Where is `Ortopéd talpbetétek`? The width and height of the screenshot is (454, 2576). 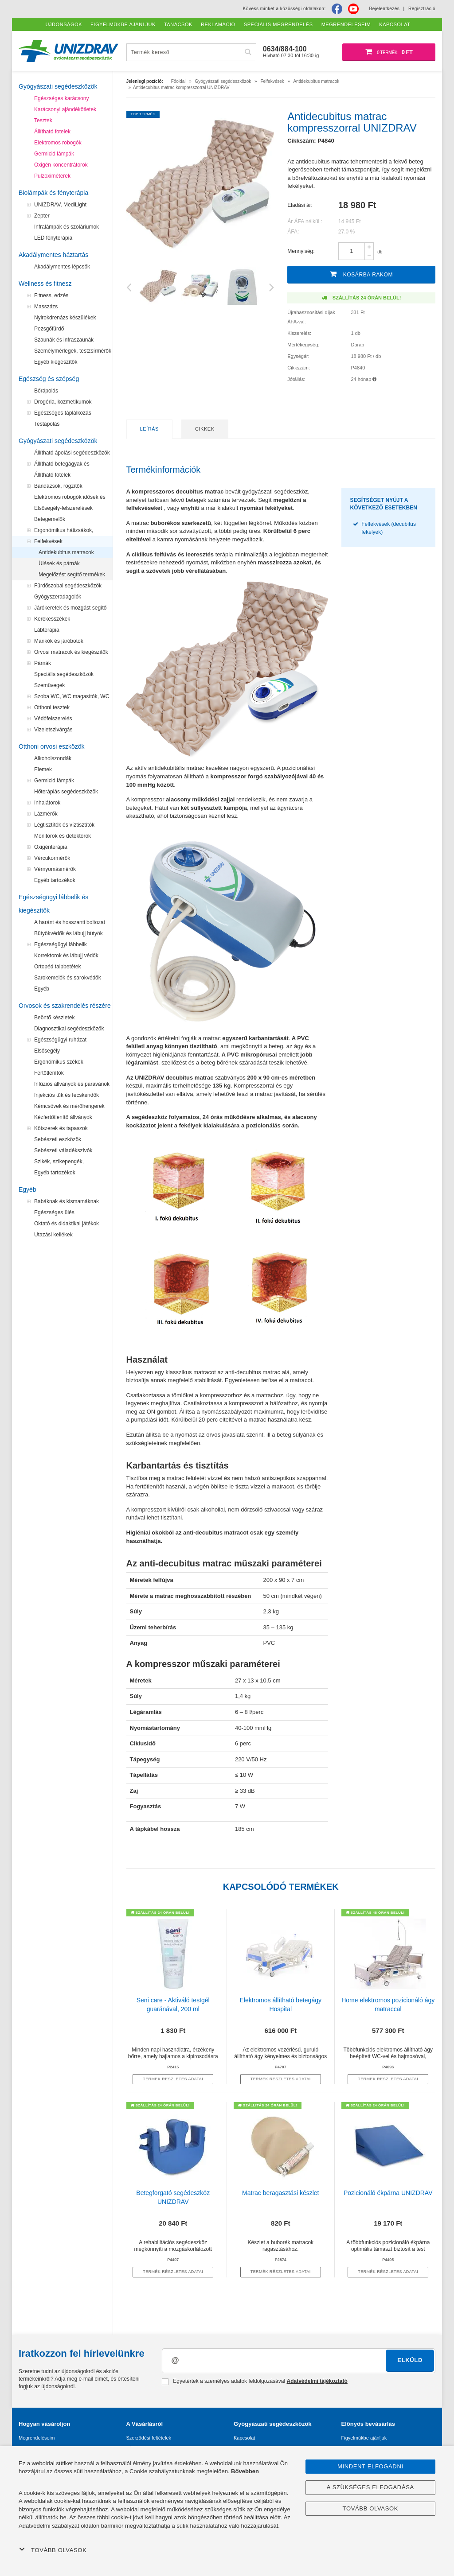
Ortopéd talpbetétek is located at coordinates (57, 967).